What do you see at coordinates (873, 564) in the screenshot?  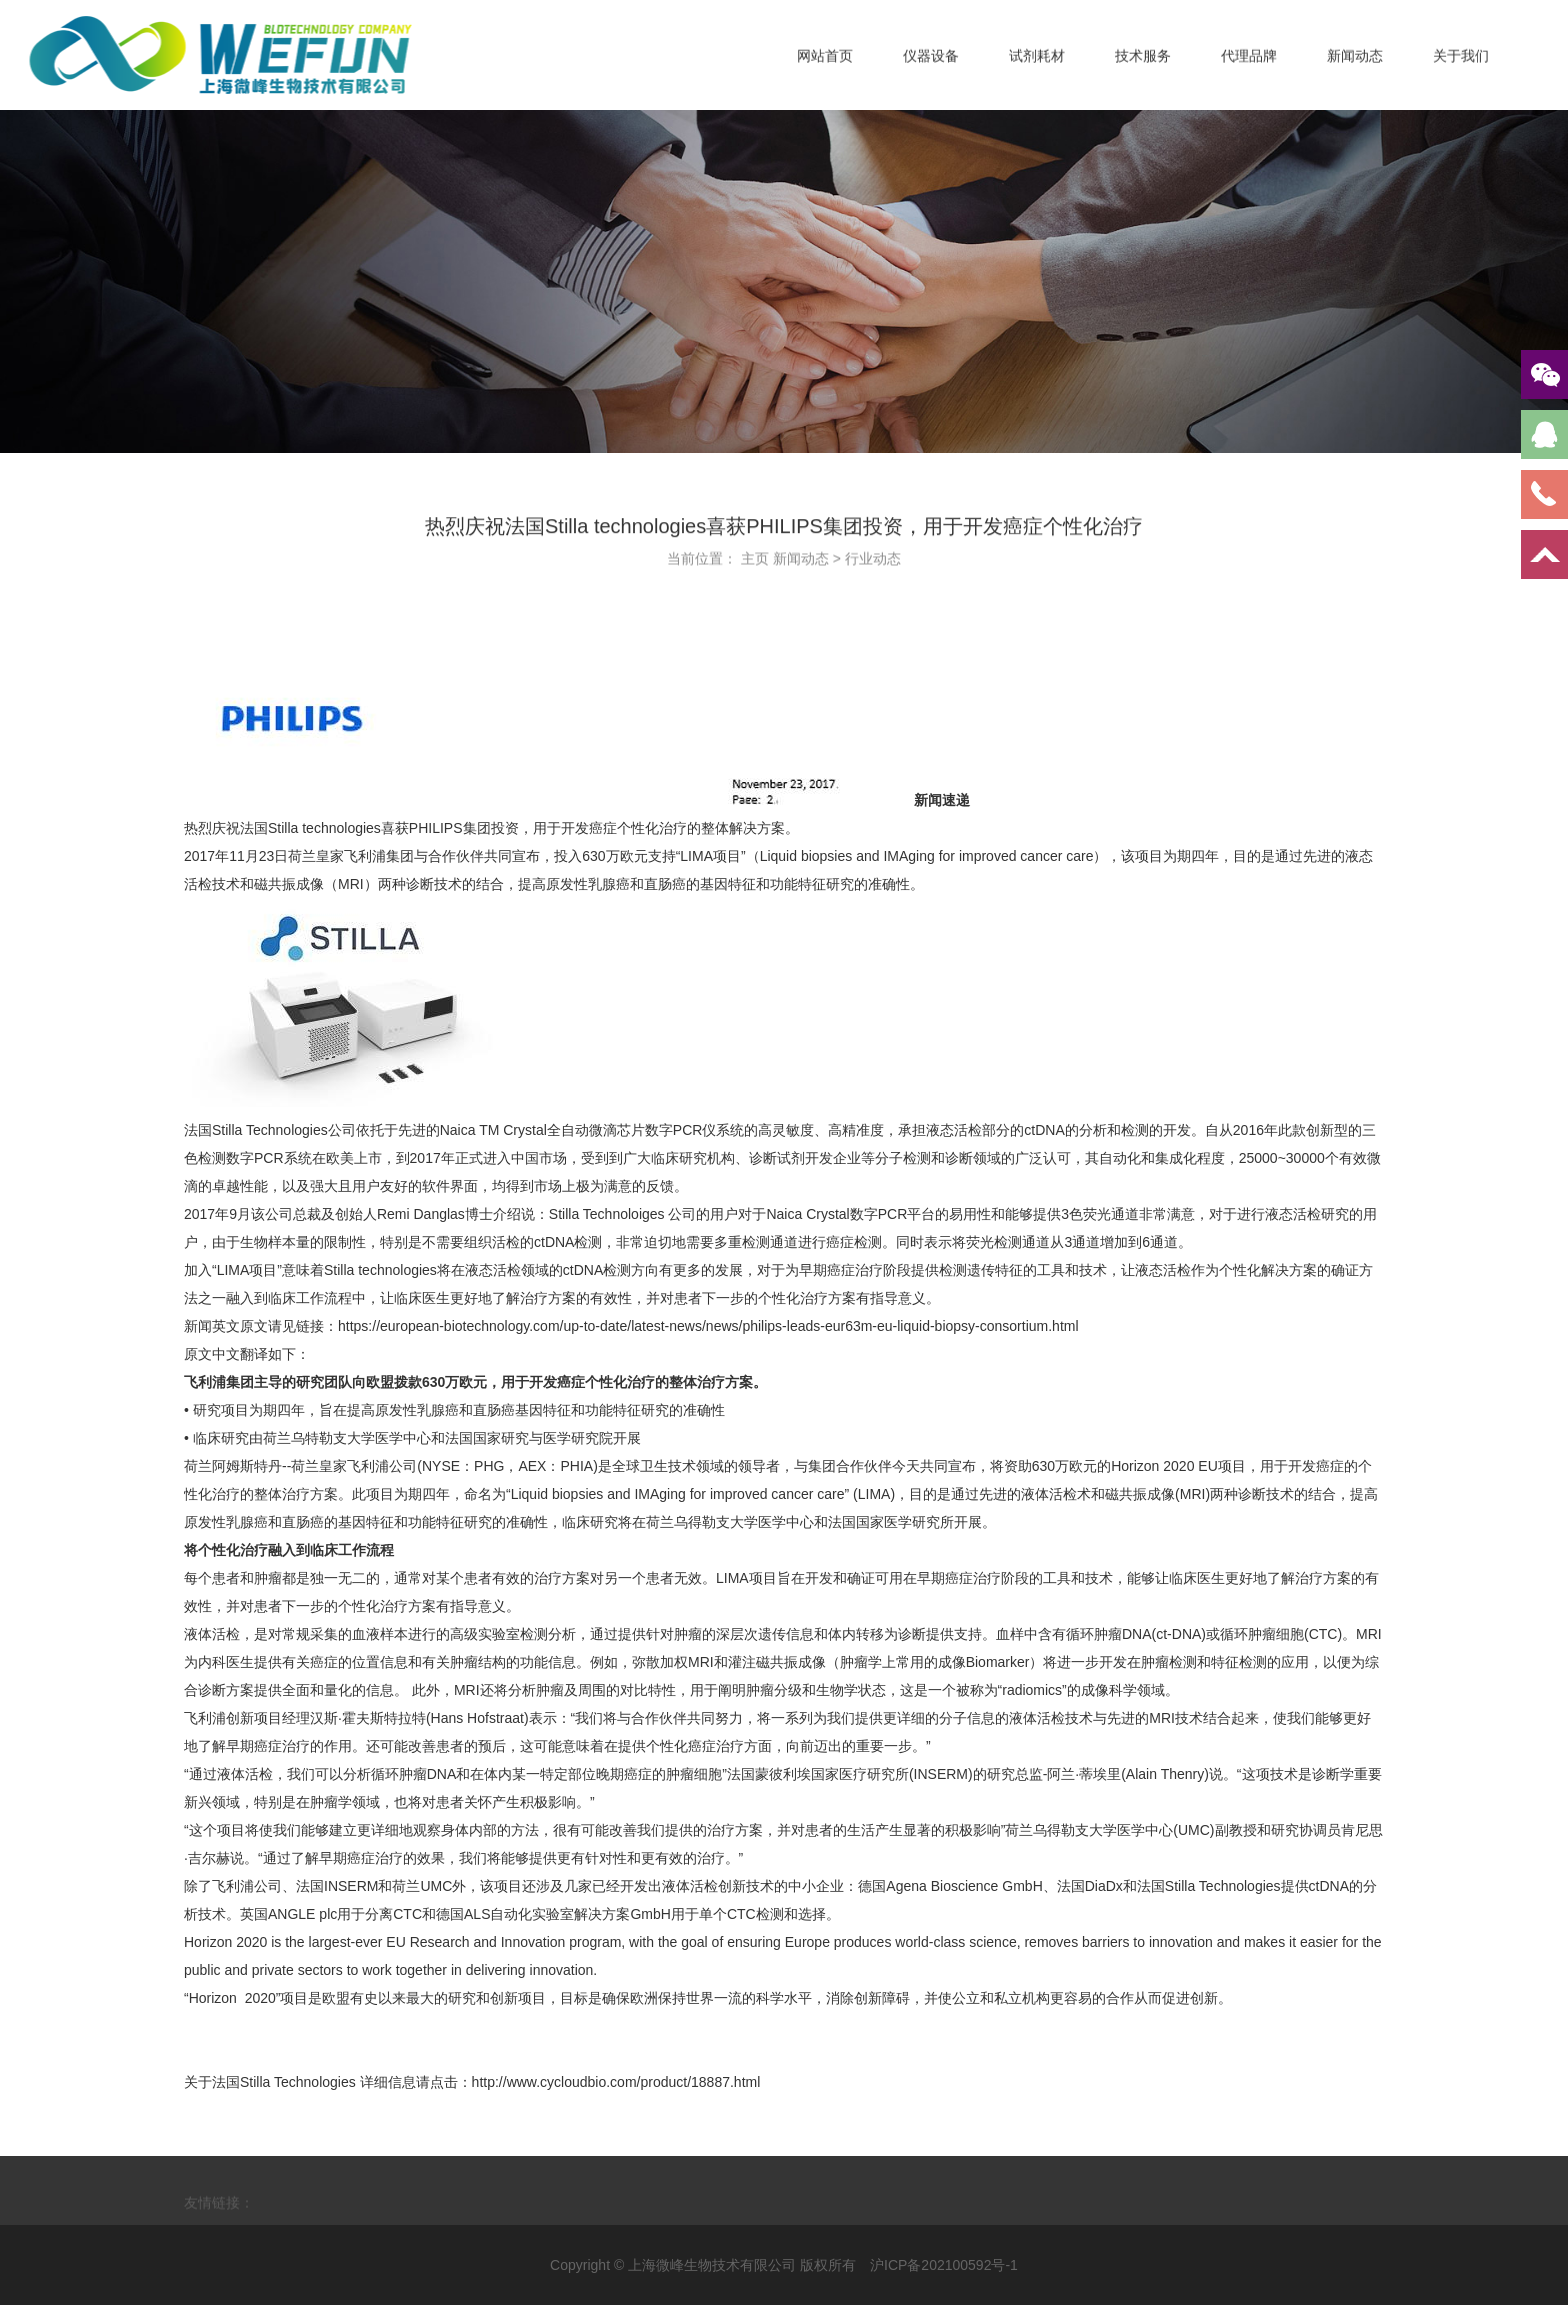 I see `行业动态` at bounding box center [873, 564].